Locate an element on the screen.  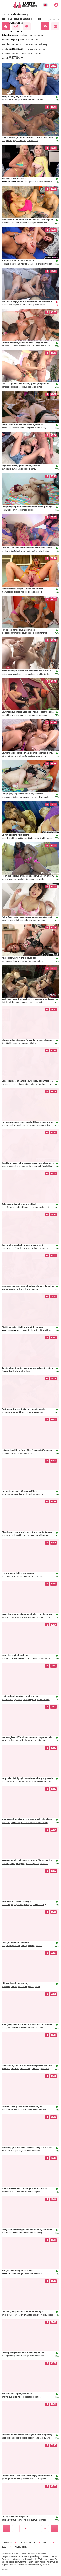
teen (18+) sex is located at coordinates (36, 2028).